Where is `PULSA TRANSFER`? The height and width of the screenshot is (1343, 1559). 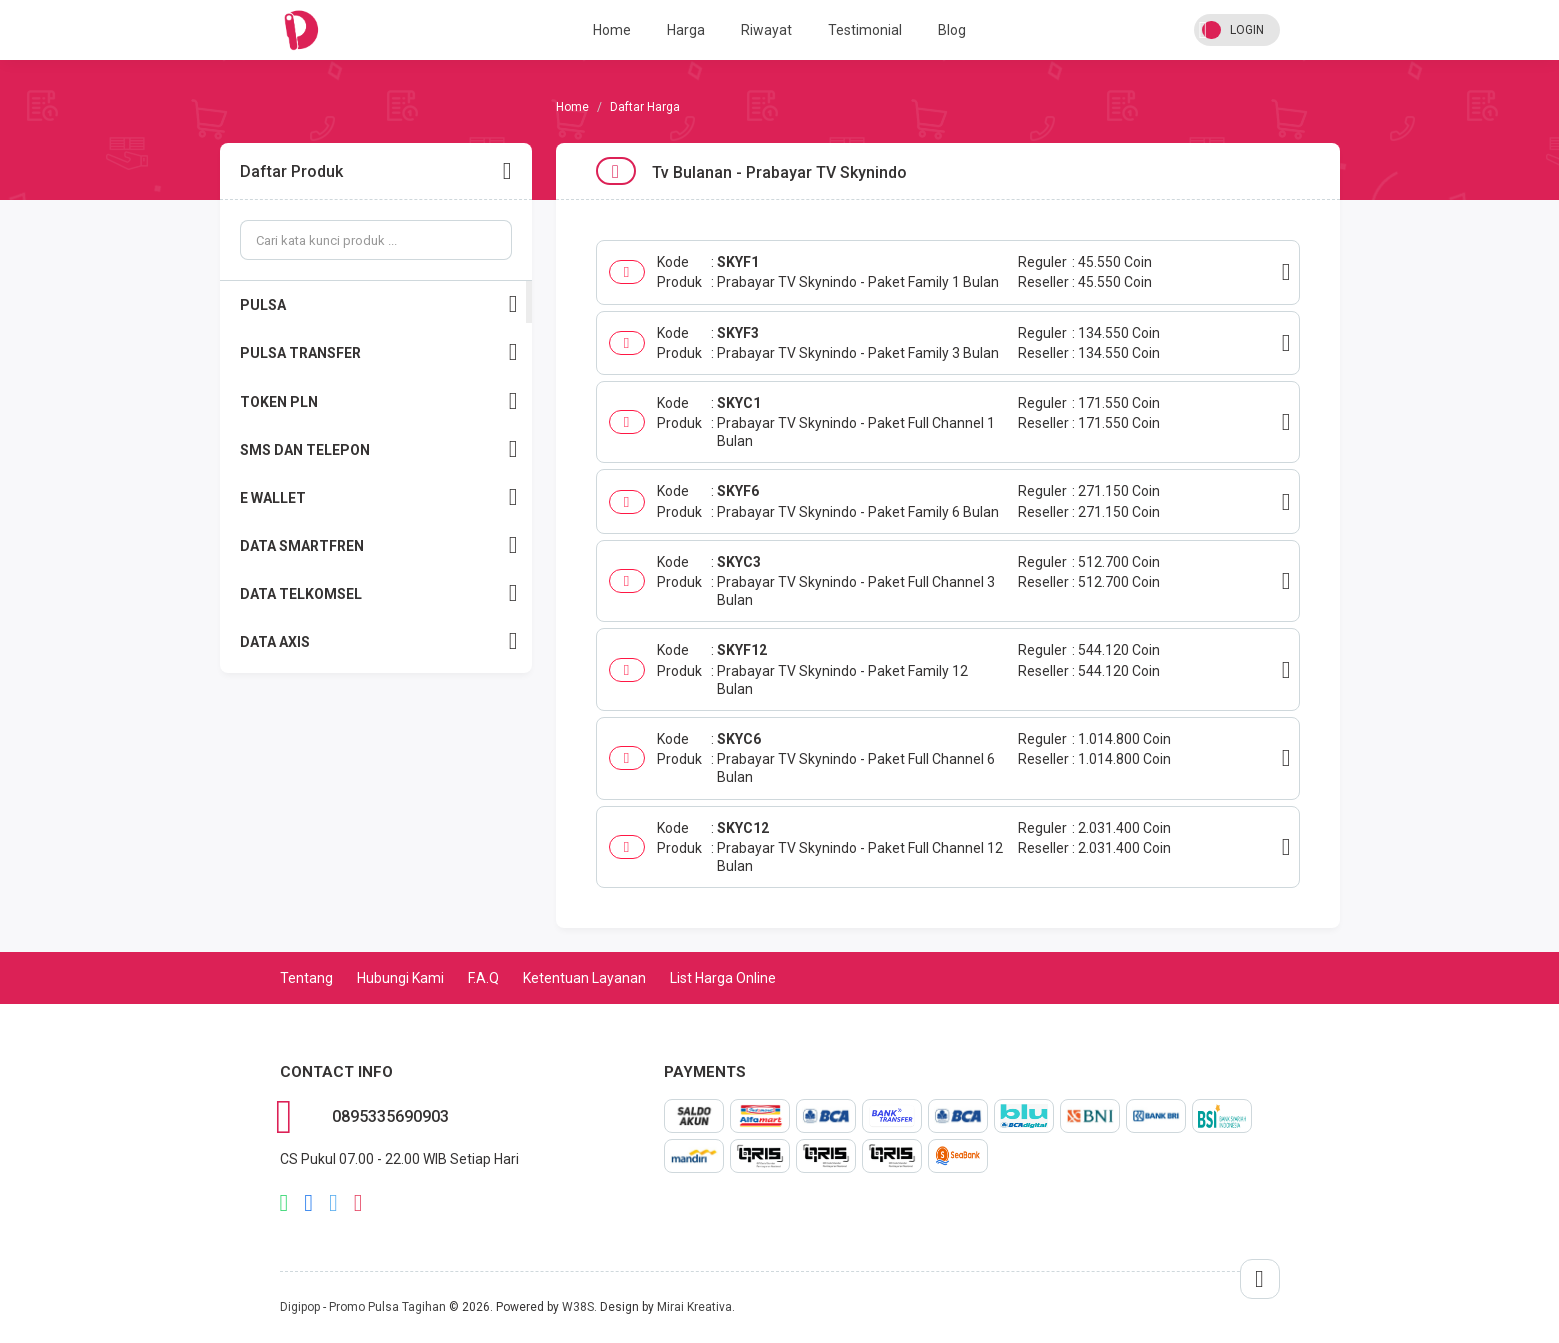 PULSA TRANSFER is located at coordinates (379, 352).